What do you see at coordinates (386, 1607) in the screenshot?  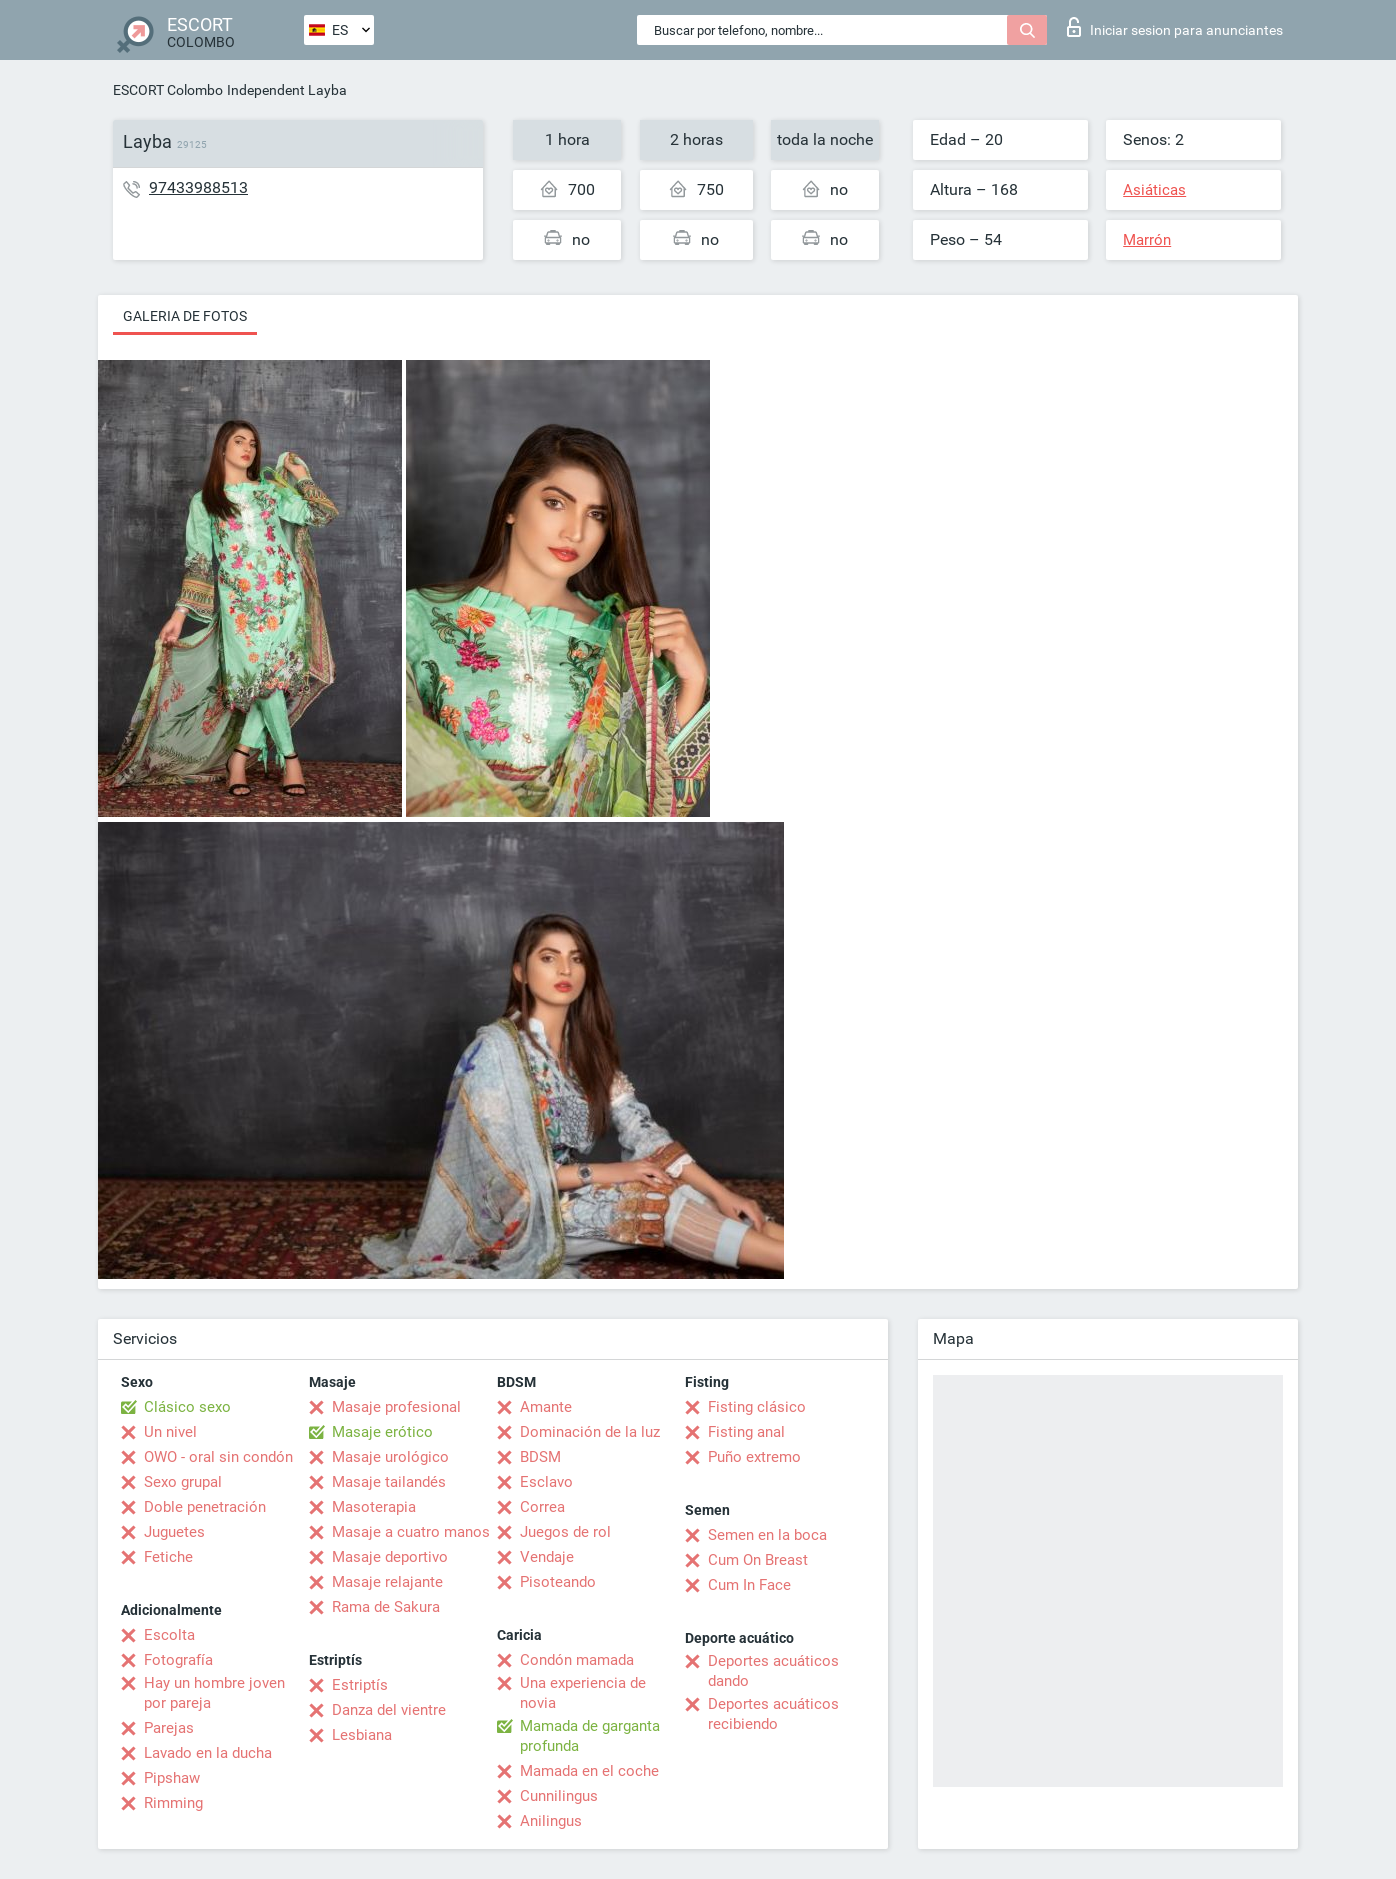 I see `Rama de Sakura` at bounding box center [386, 1607].